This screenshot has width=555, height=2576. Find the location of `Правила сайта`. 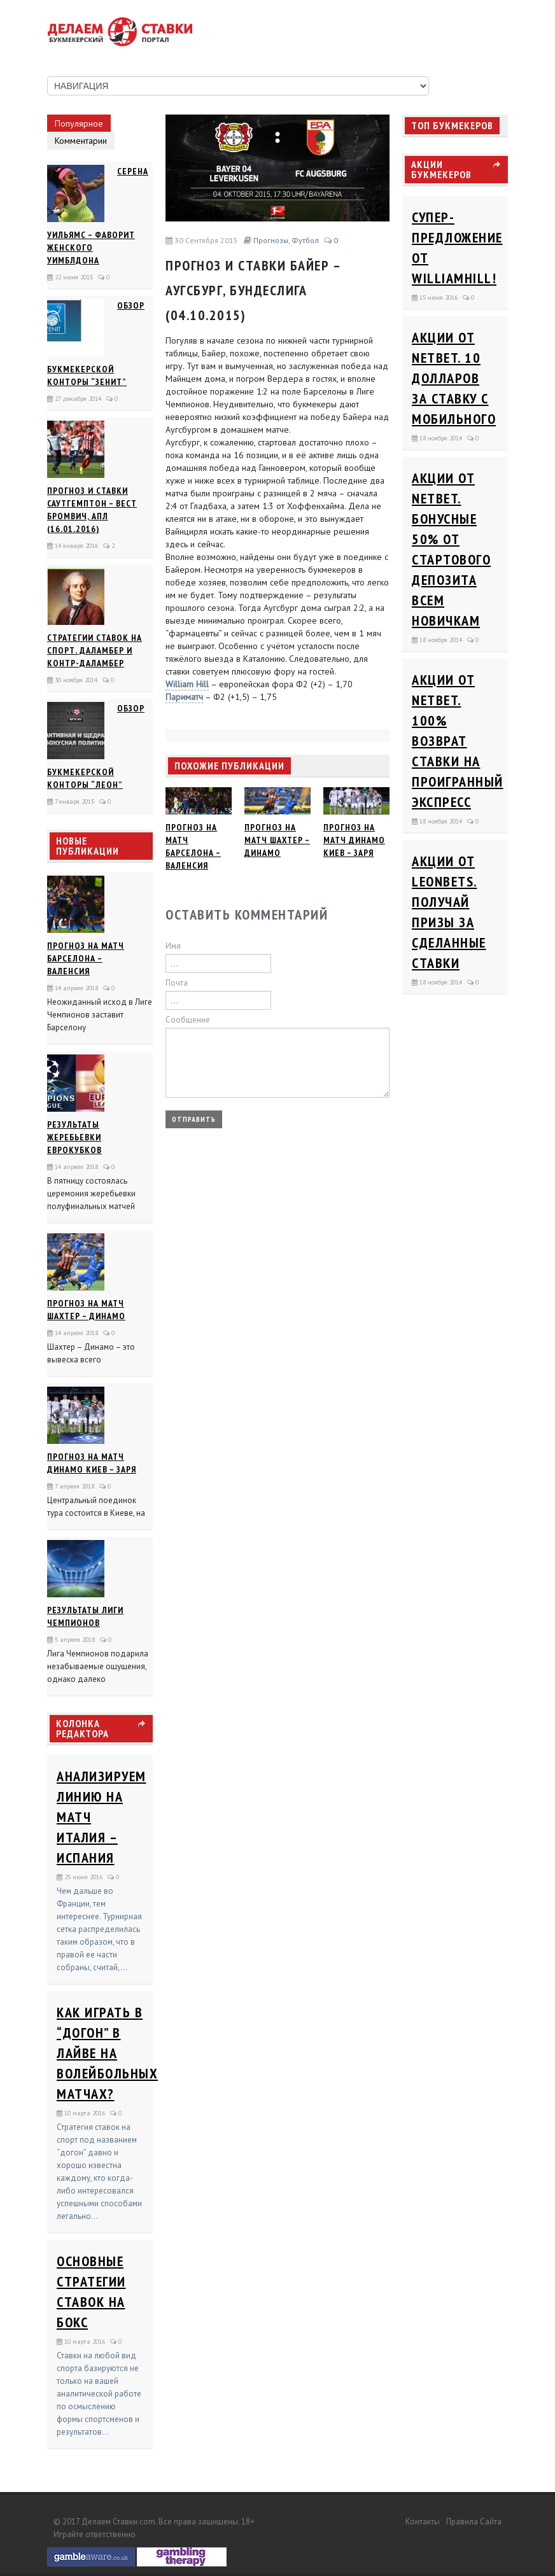

Правила сайта is located at coordinates (474, 2521).